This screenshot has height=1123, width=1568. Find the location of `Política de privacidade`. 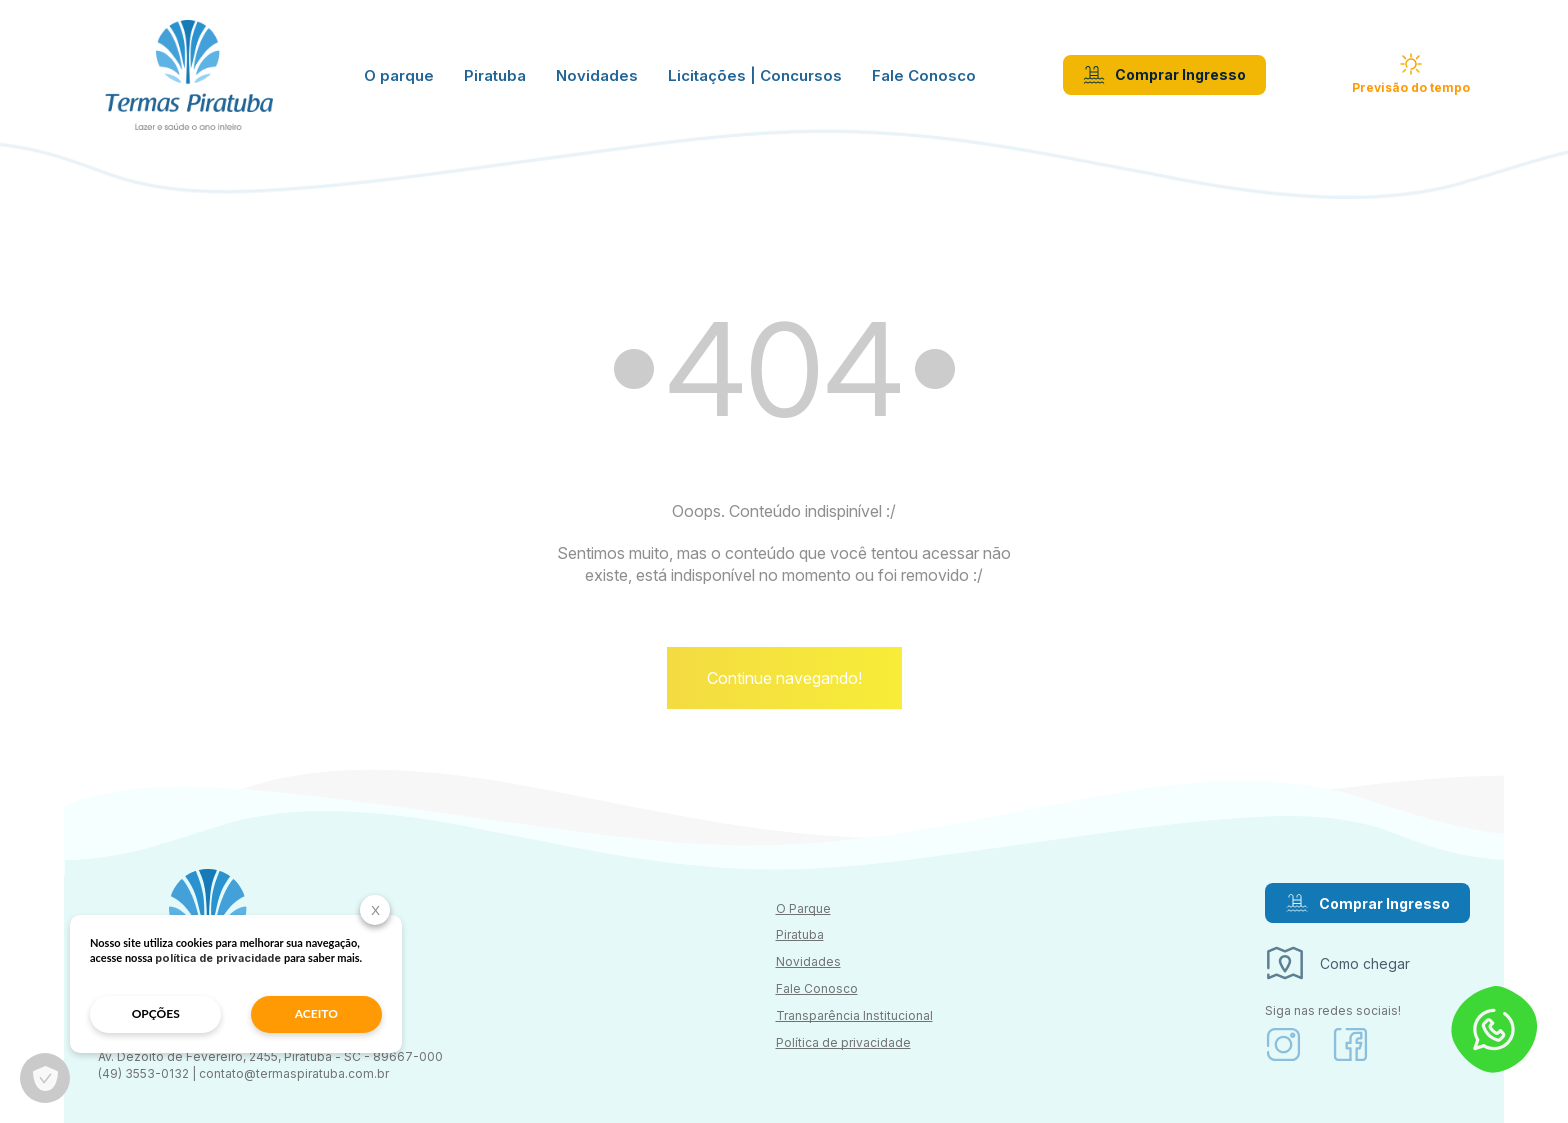

Política de privacidade is located at coordinates (843, 1042).